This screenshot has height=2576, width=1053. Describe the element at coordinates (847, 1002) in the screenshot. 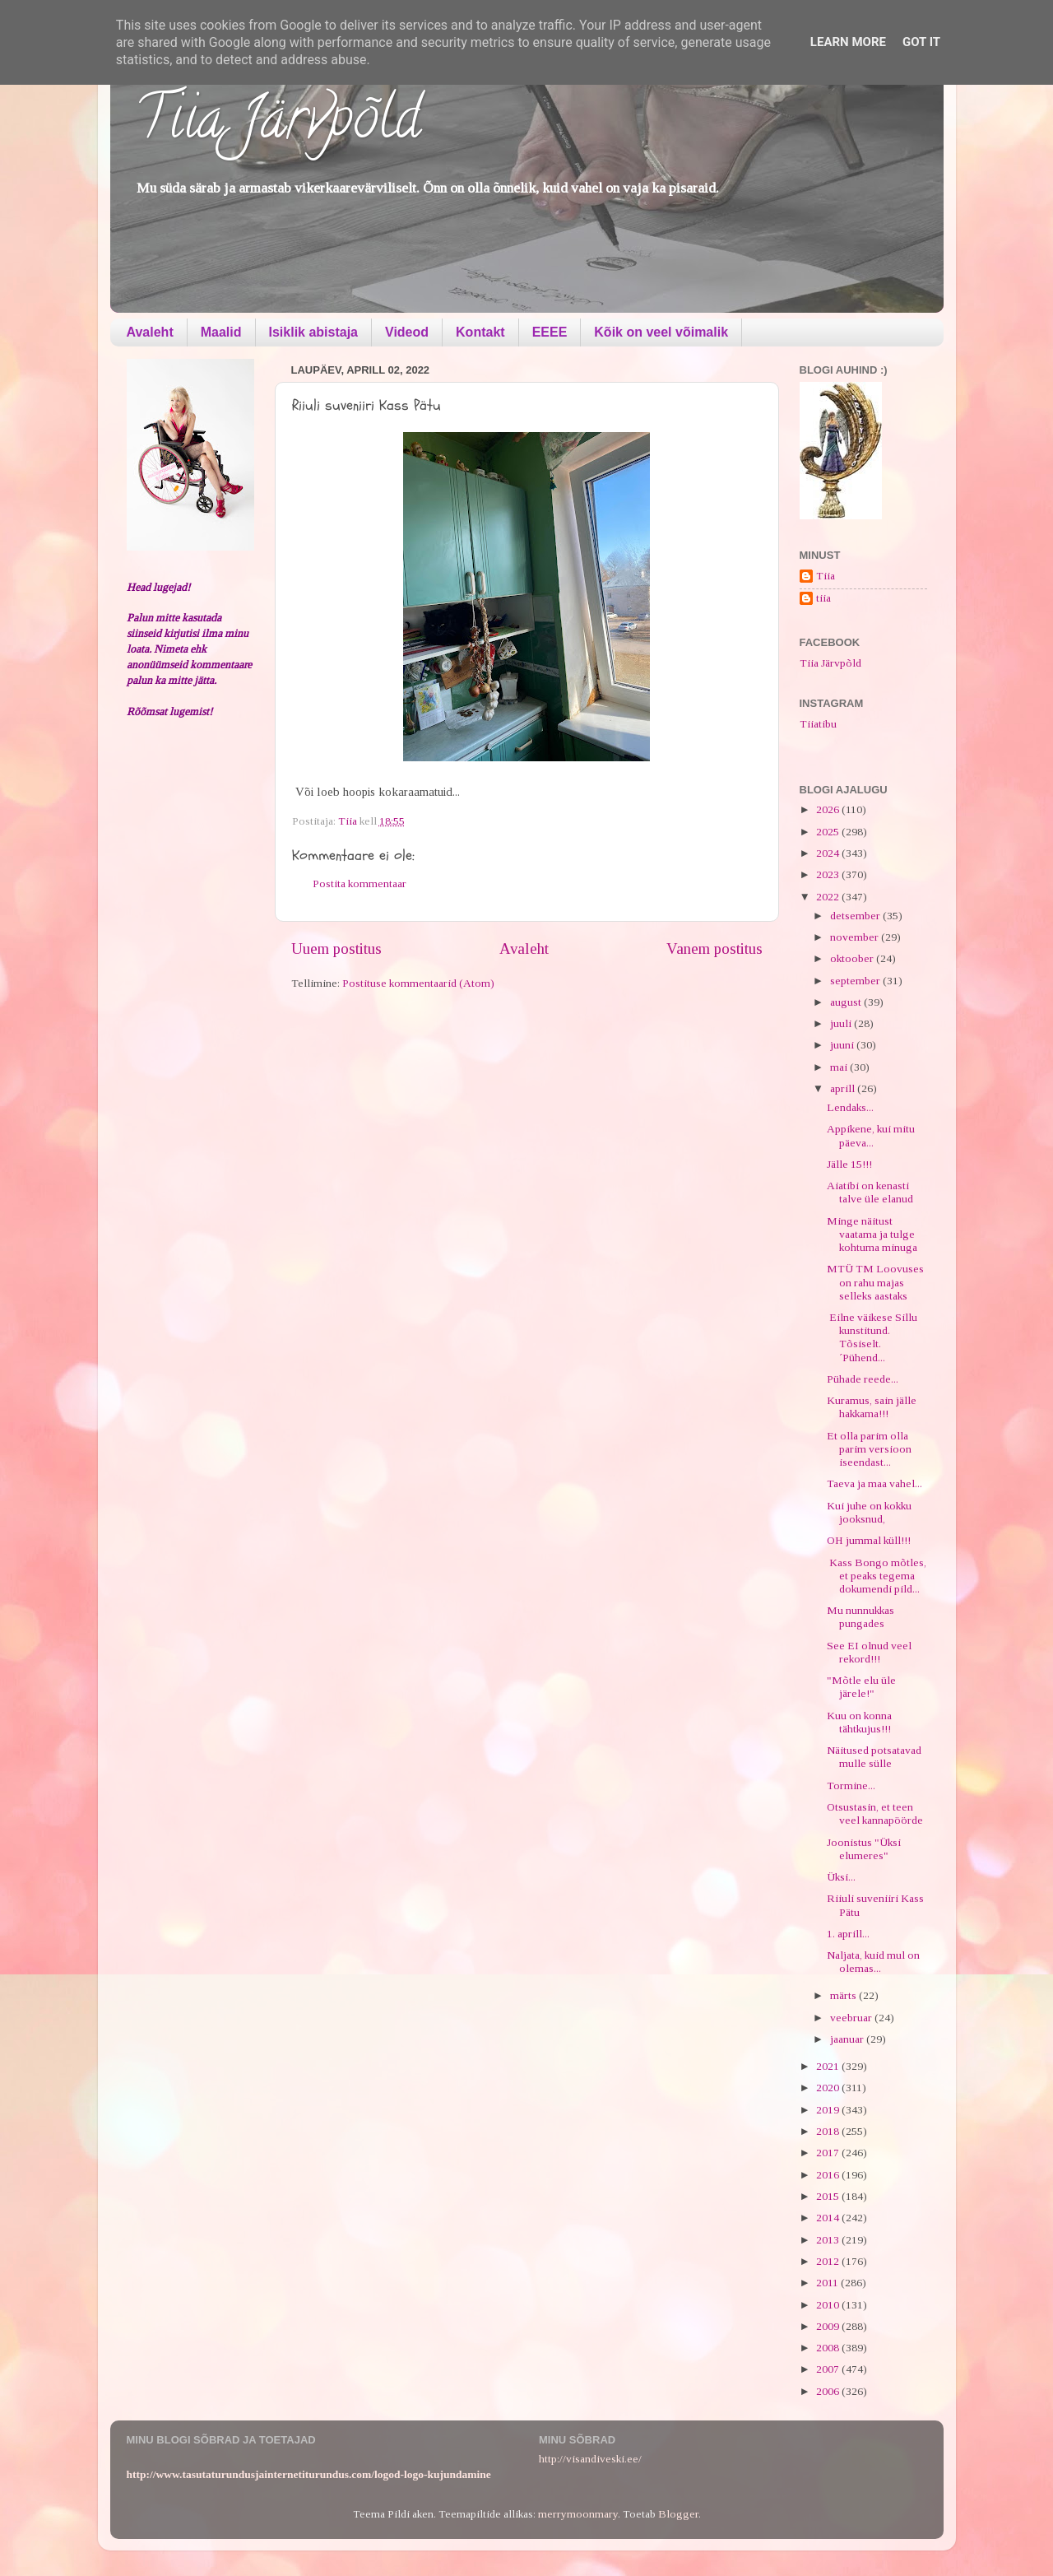

I see `august` at that location.